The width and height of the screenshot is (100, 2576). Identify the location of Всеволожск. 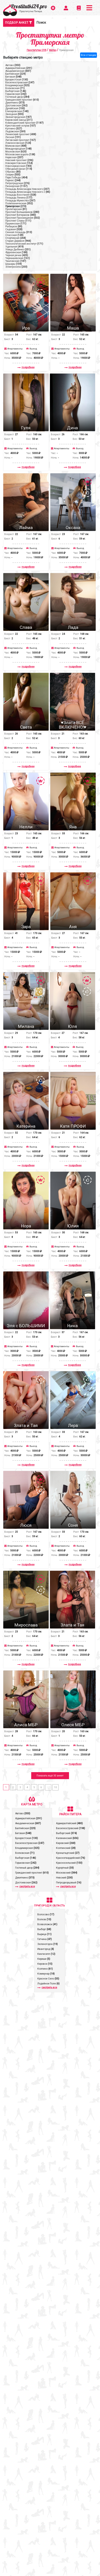
(47, 1924).